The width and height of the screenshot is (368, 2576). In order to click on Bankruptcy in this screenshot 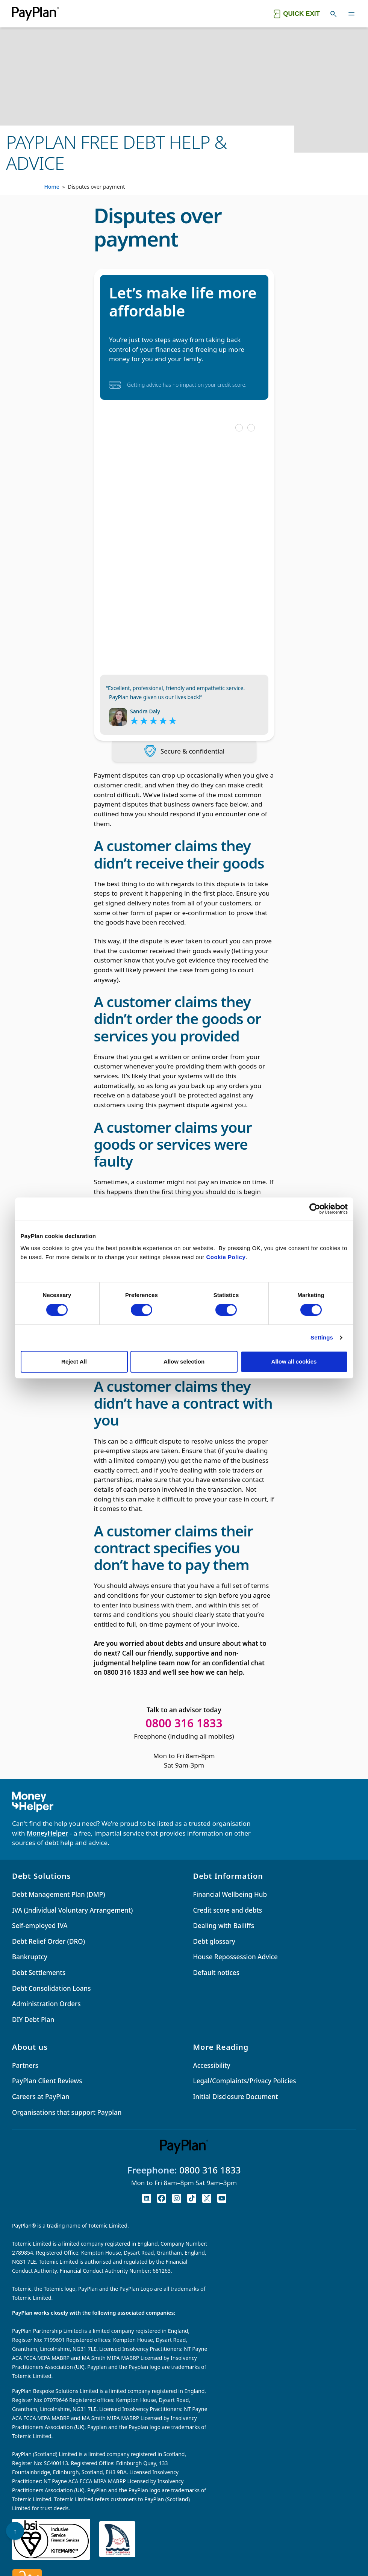, I will do `click(29, 1956)`.